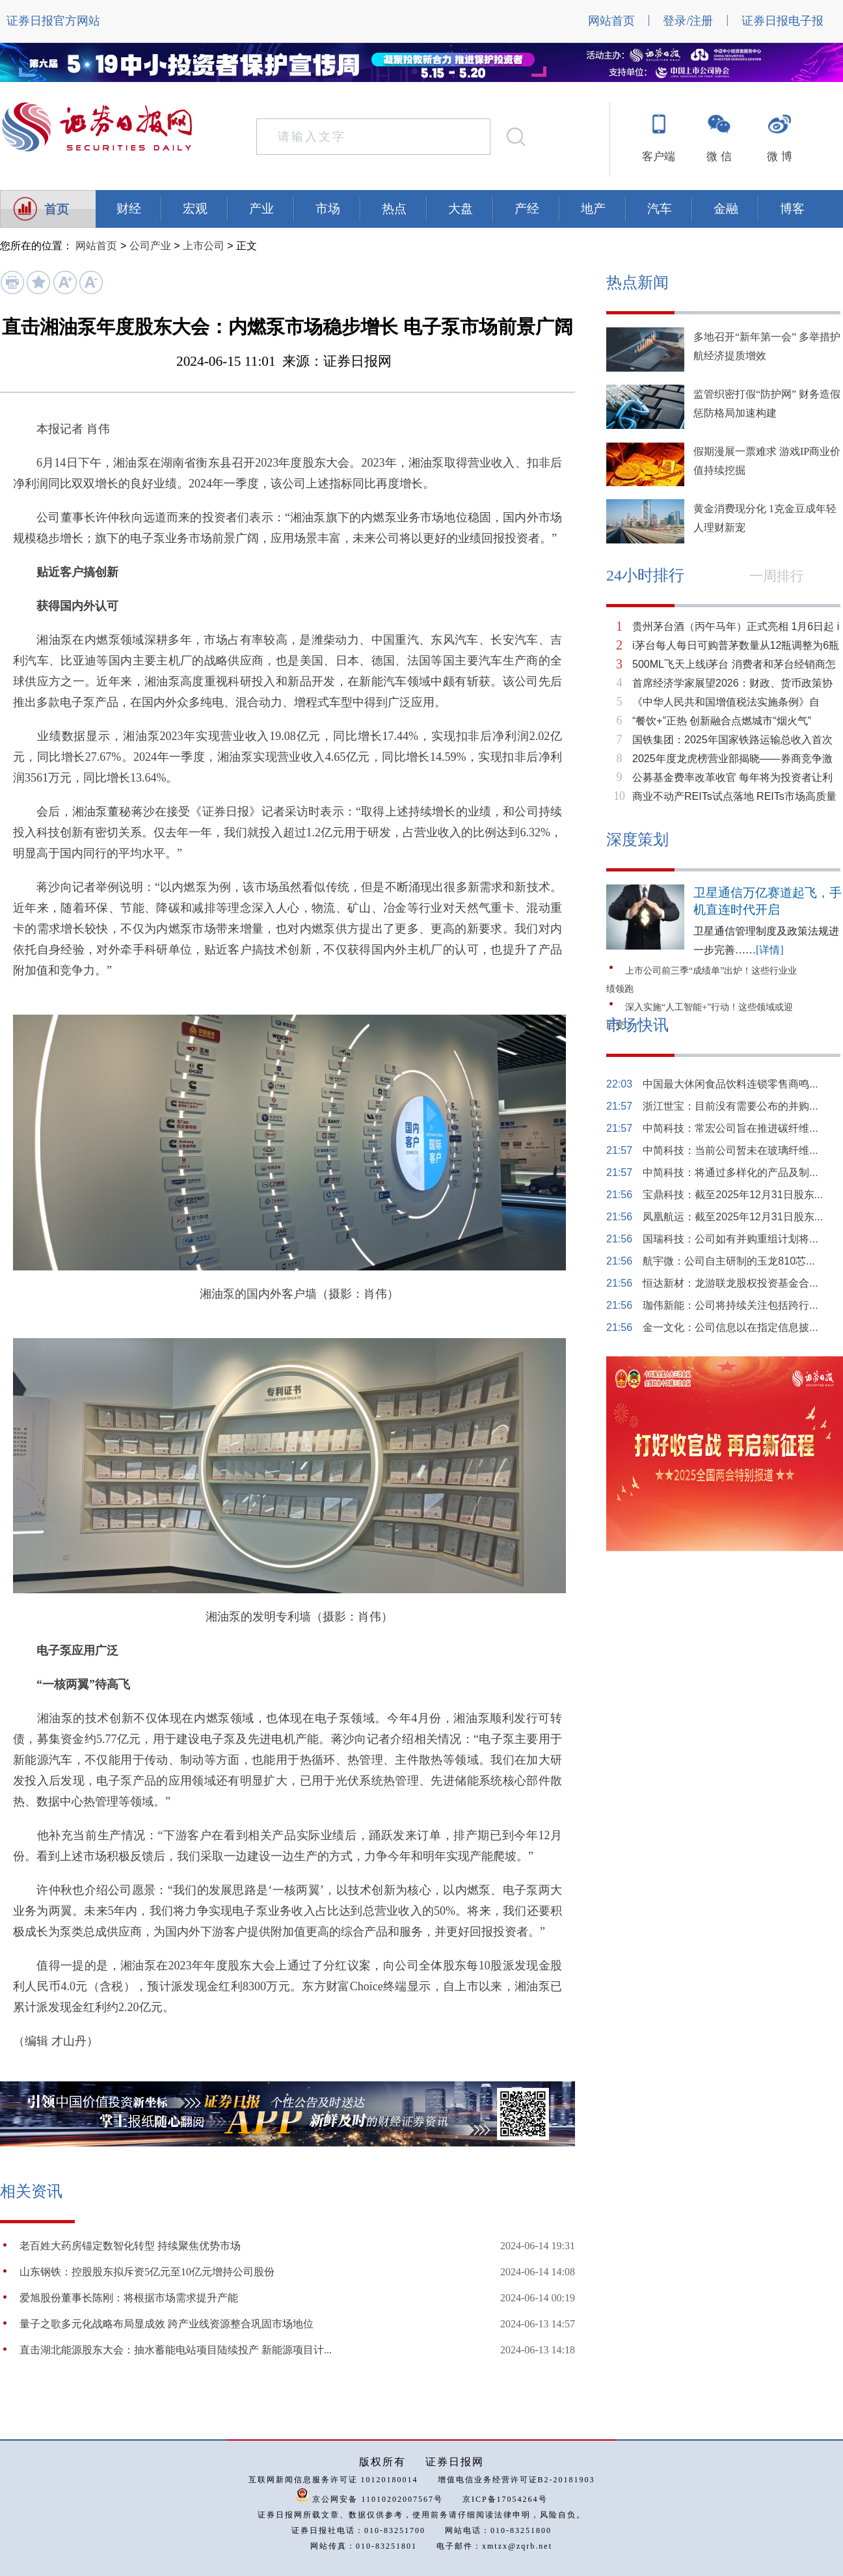  What do you see at coordinates (782, 20) in the screenshot?
I see `证券日报电子报` at bounding box center [782, 20].